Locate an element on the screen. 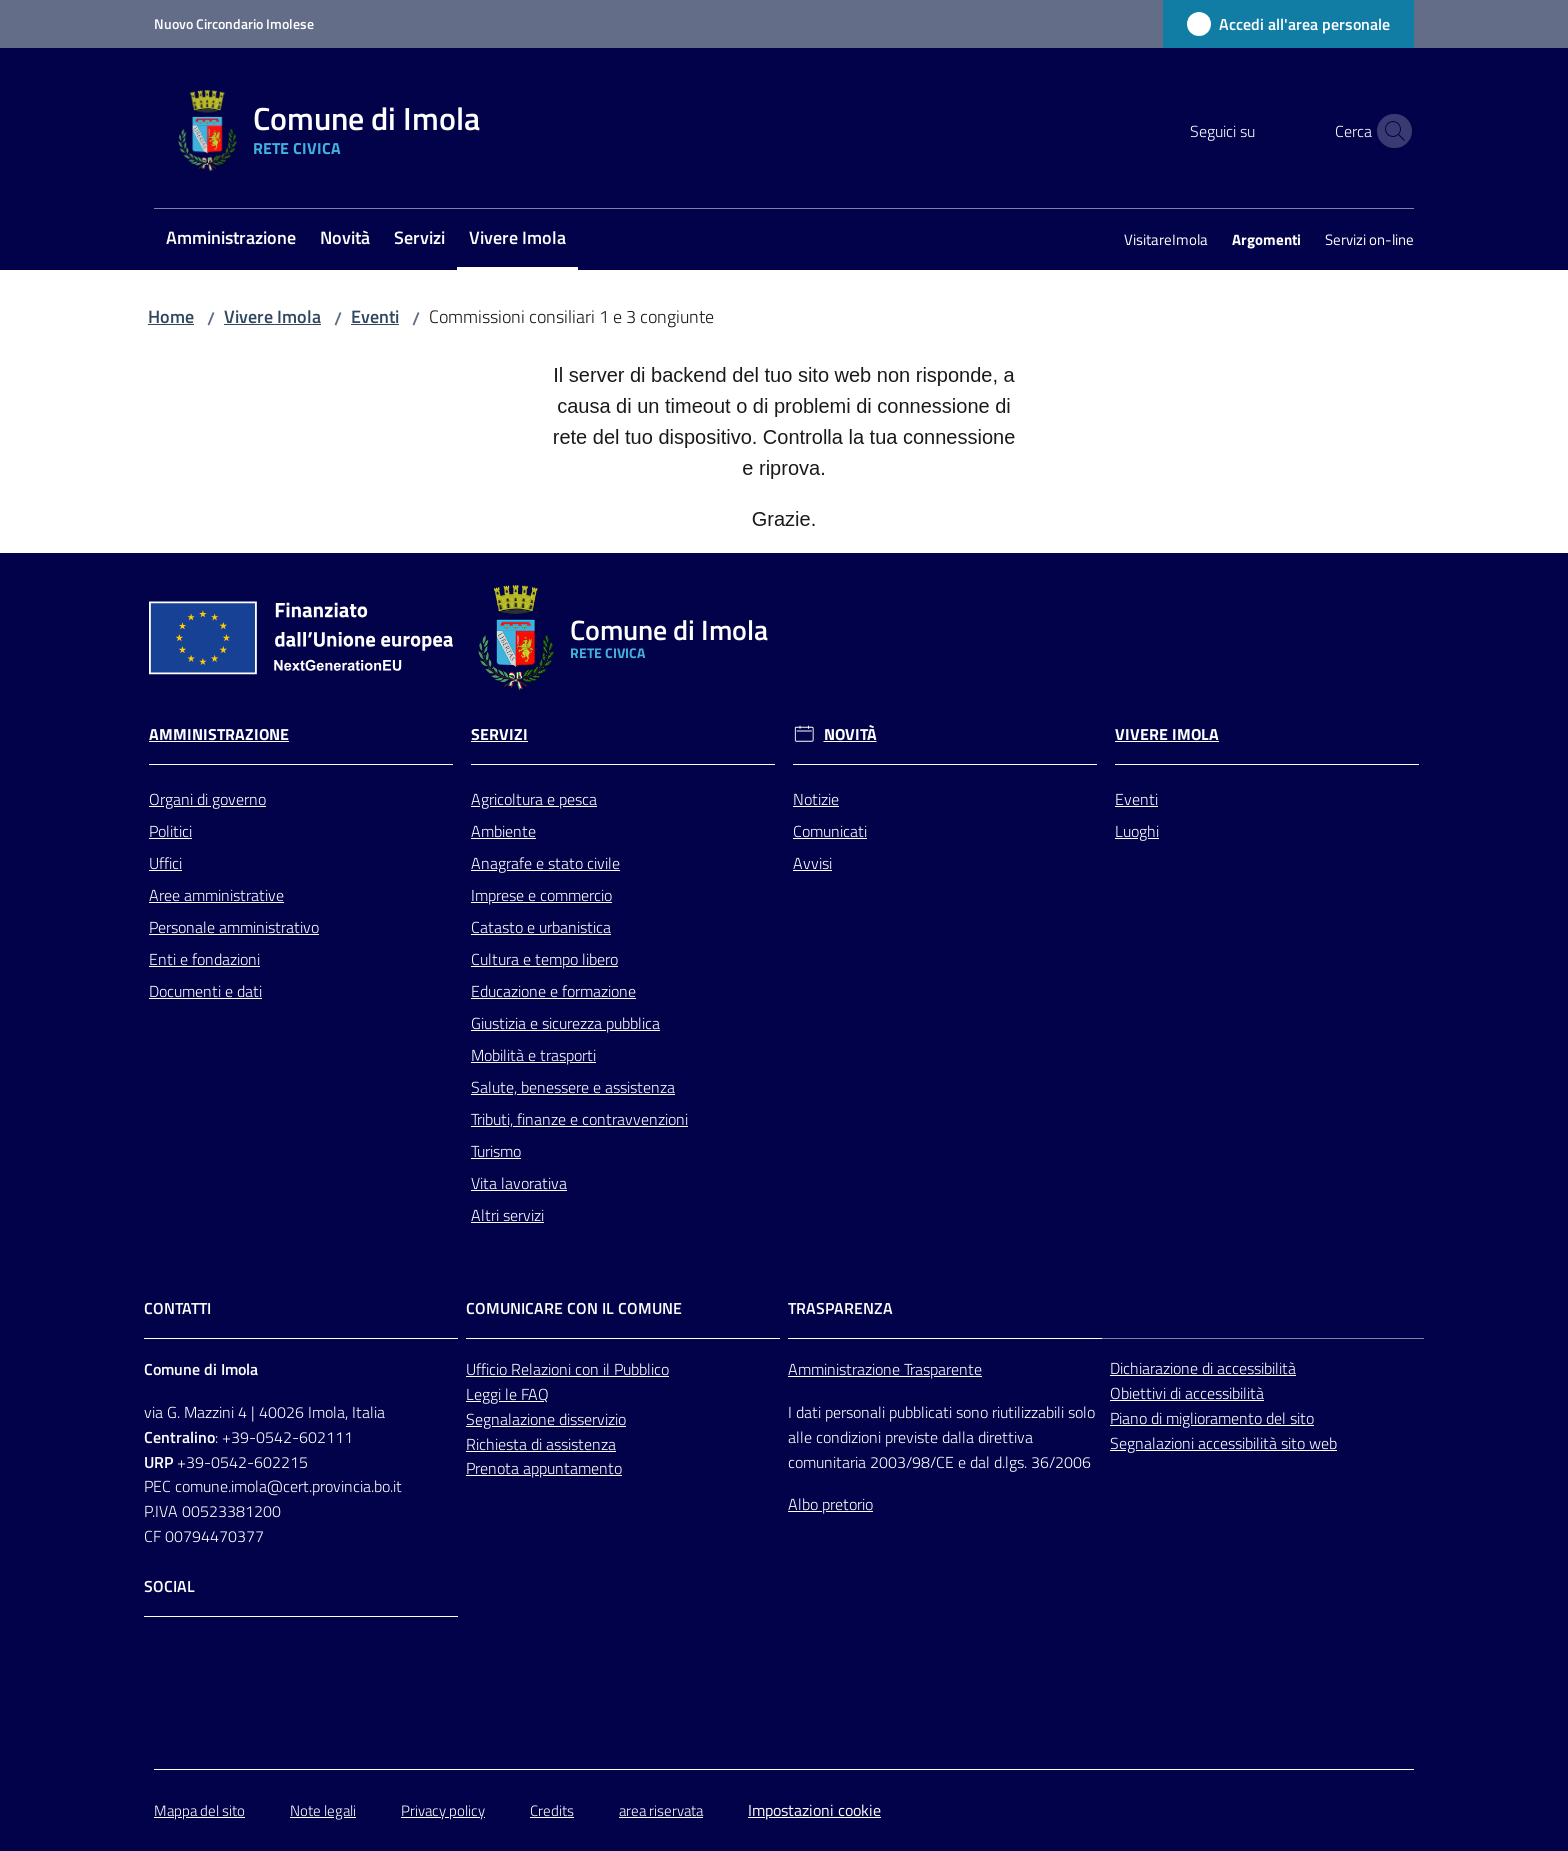 Image resolution: width=1568 pixels, height=1851 pixels. Obiettivi di accessibilità is located at coordinates (1187, 1393).